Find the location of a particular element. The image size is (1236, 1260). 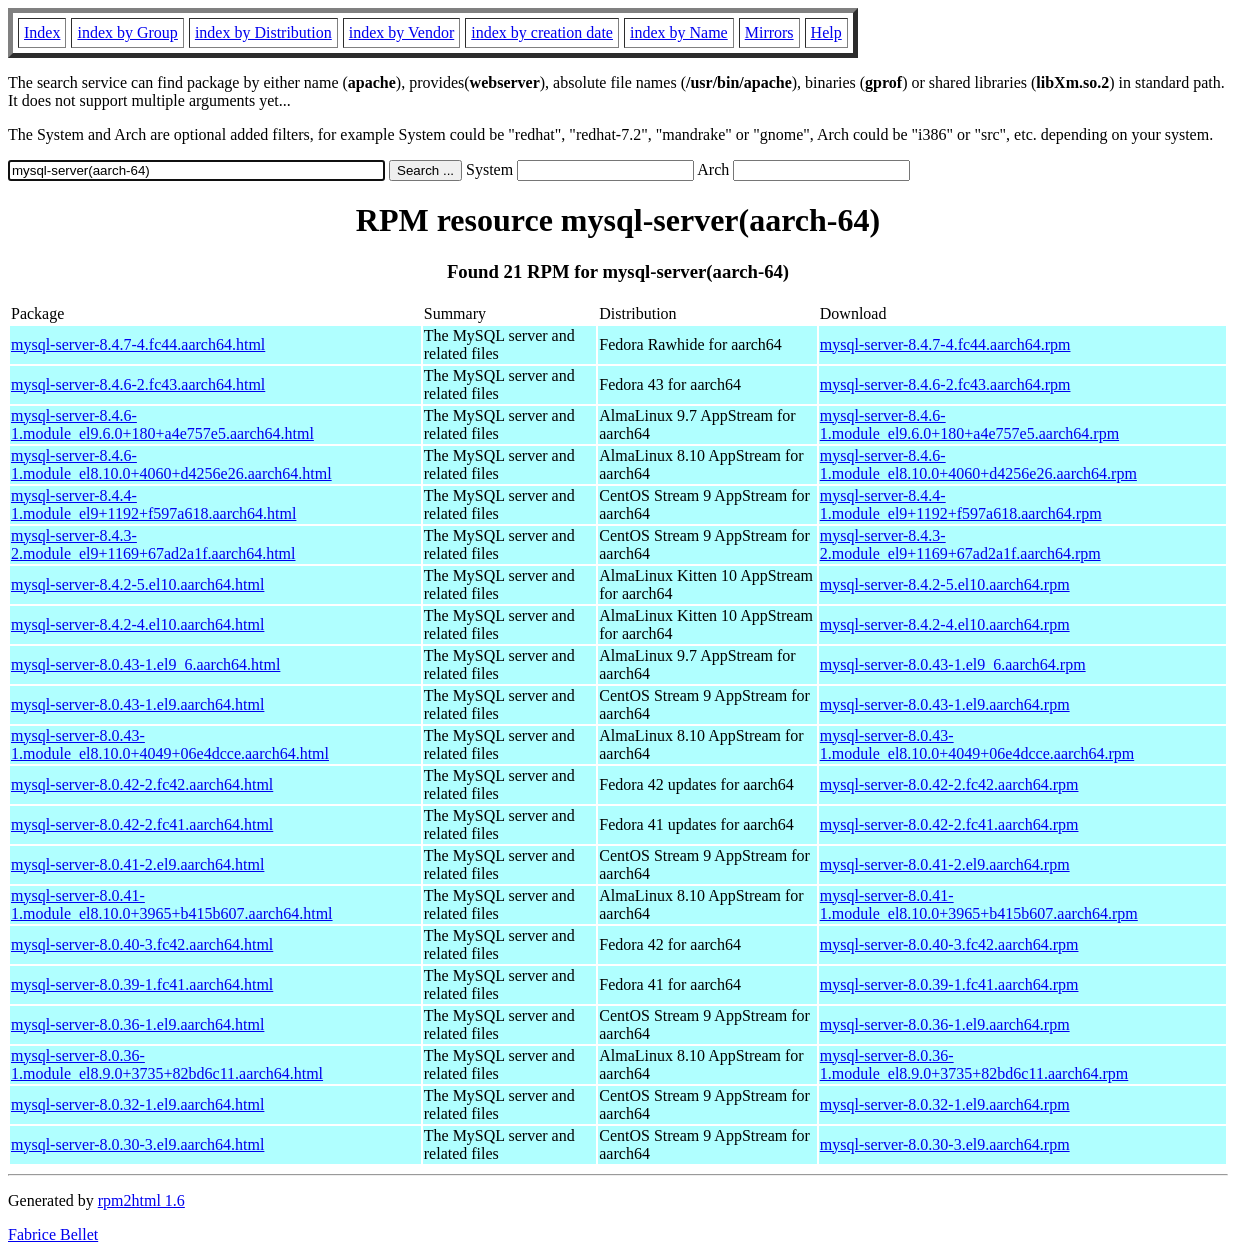

mysql-server-8.0.42-2.fc42.aarch64.rpm is located at coordinates (949, 784).